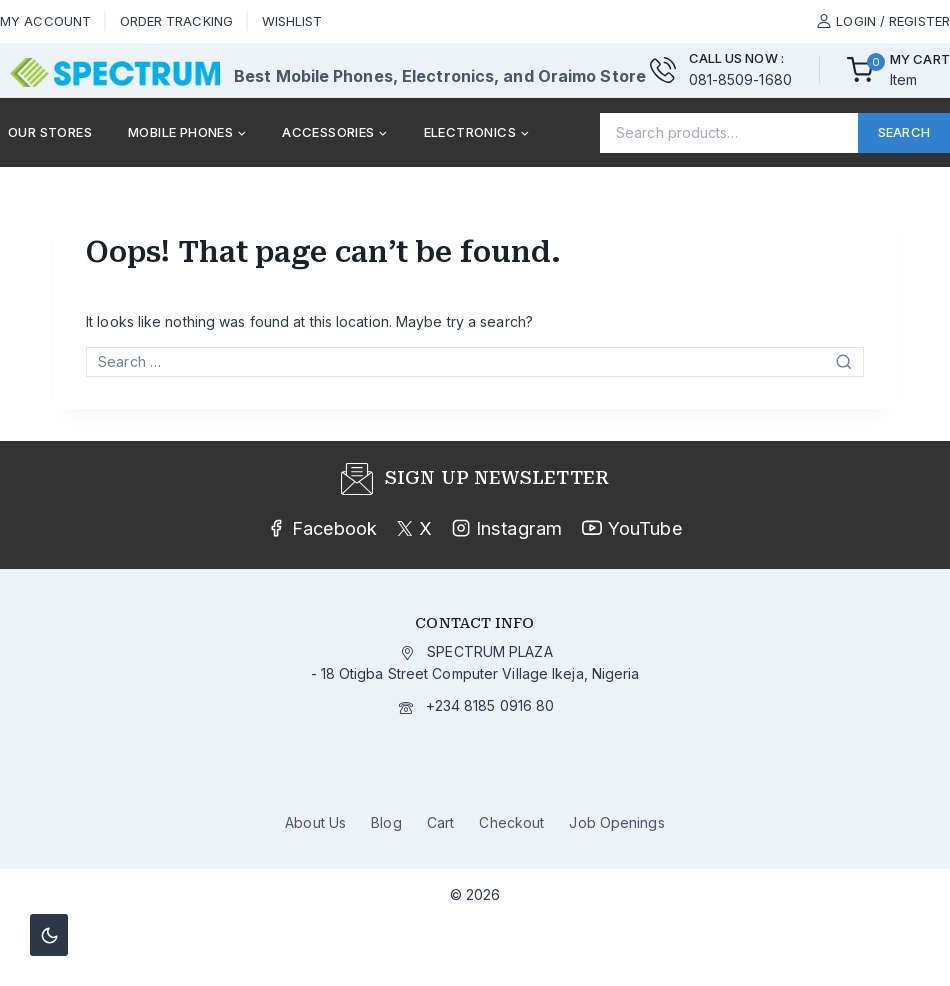 Image resolution: width=950 pixels, height=986 pixels. What do you see at coordinates (511, 822) in the screenshot?
I see `Checkout` at bounding box center [511, 822].